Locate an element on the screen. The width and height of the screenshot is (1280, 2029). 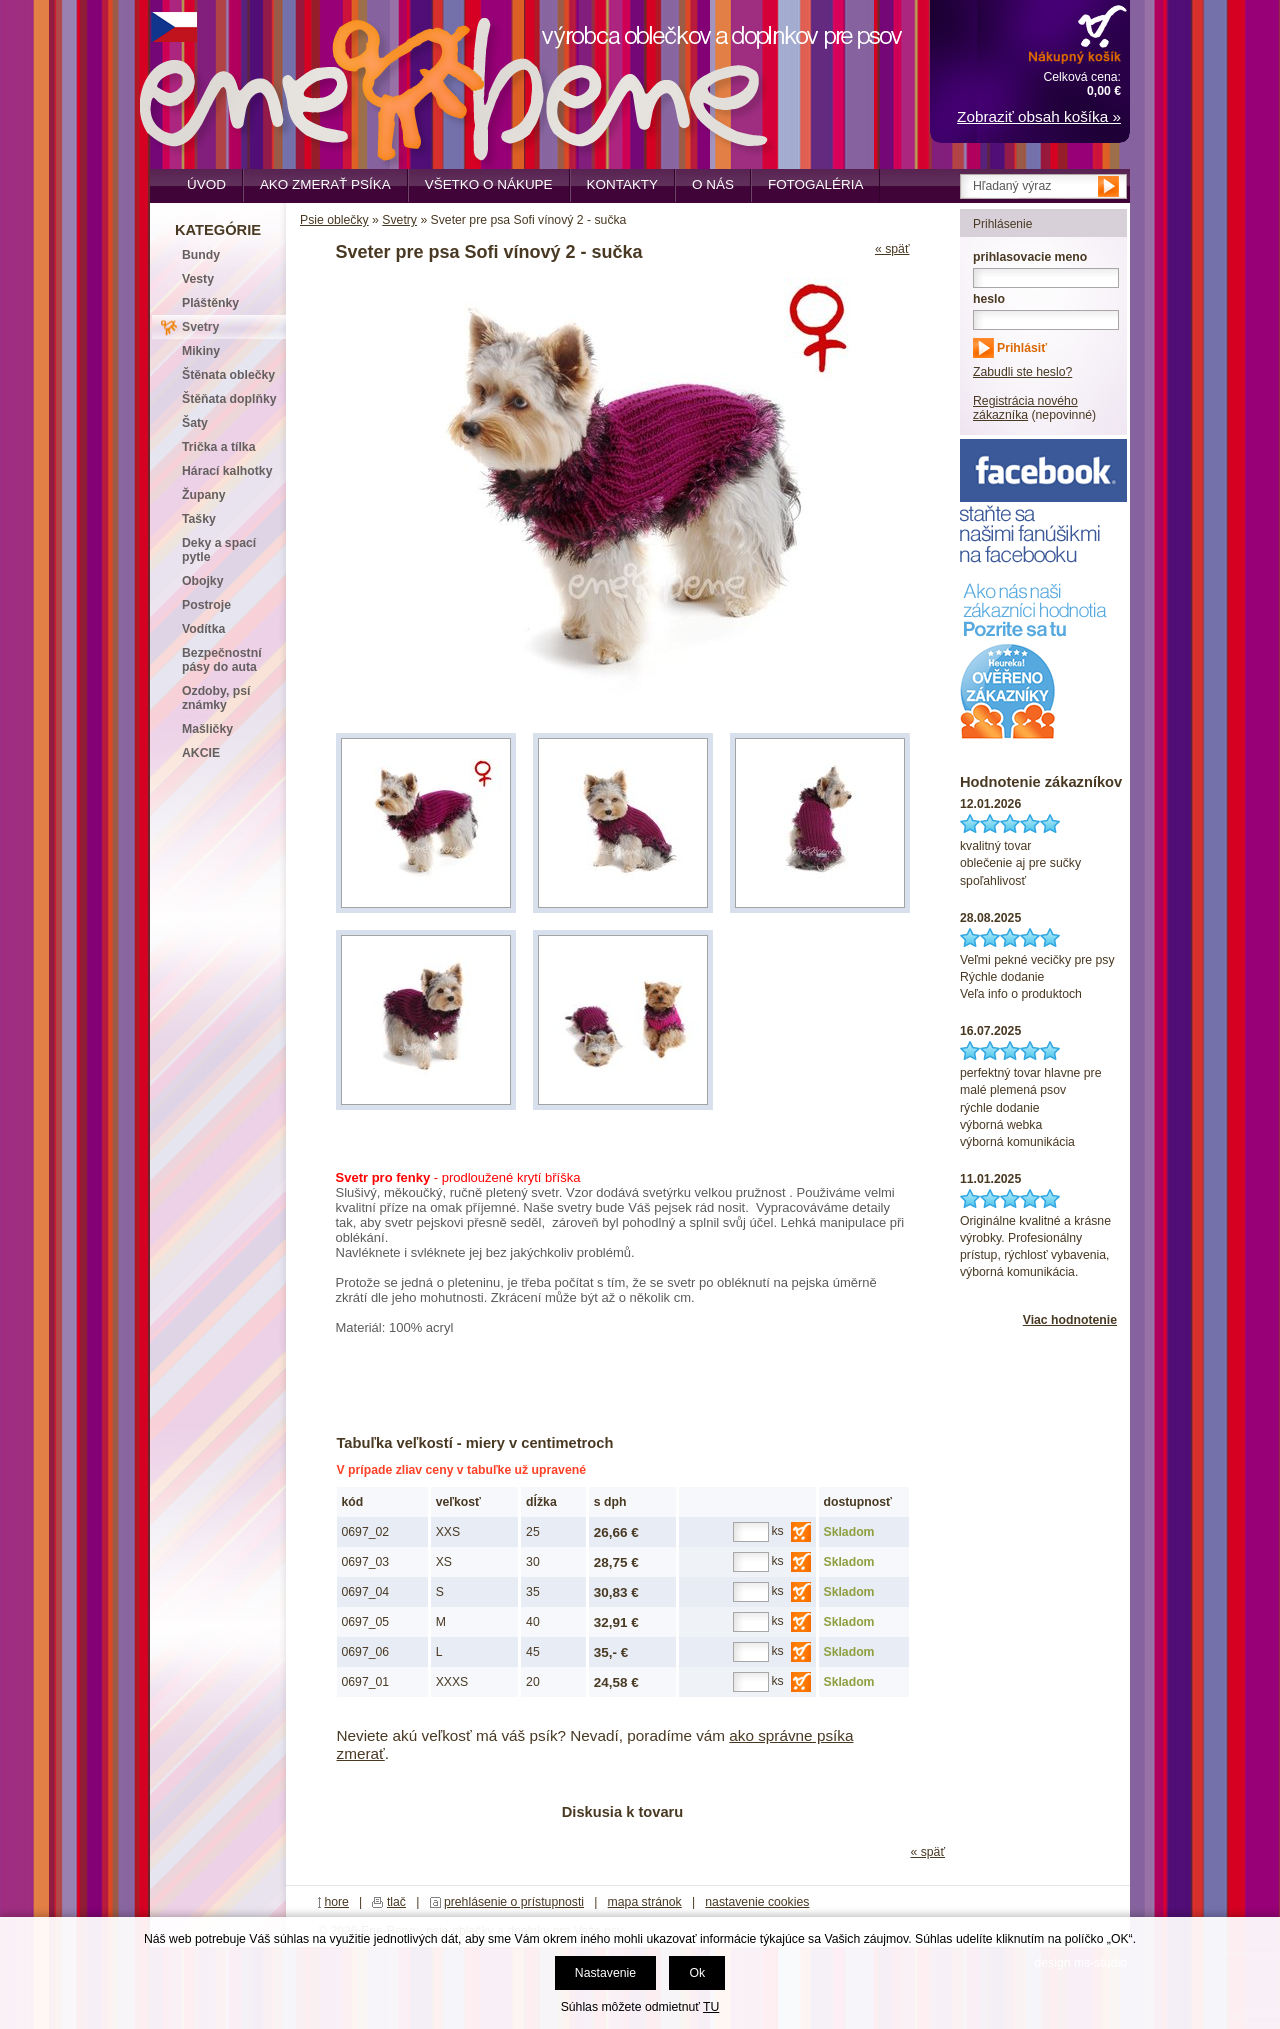
Šaty is located at coordinates (195, 423).